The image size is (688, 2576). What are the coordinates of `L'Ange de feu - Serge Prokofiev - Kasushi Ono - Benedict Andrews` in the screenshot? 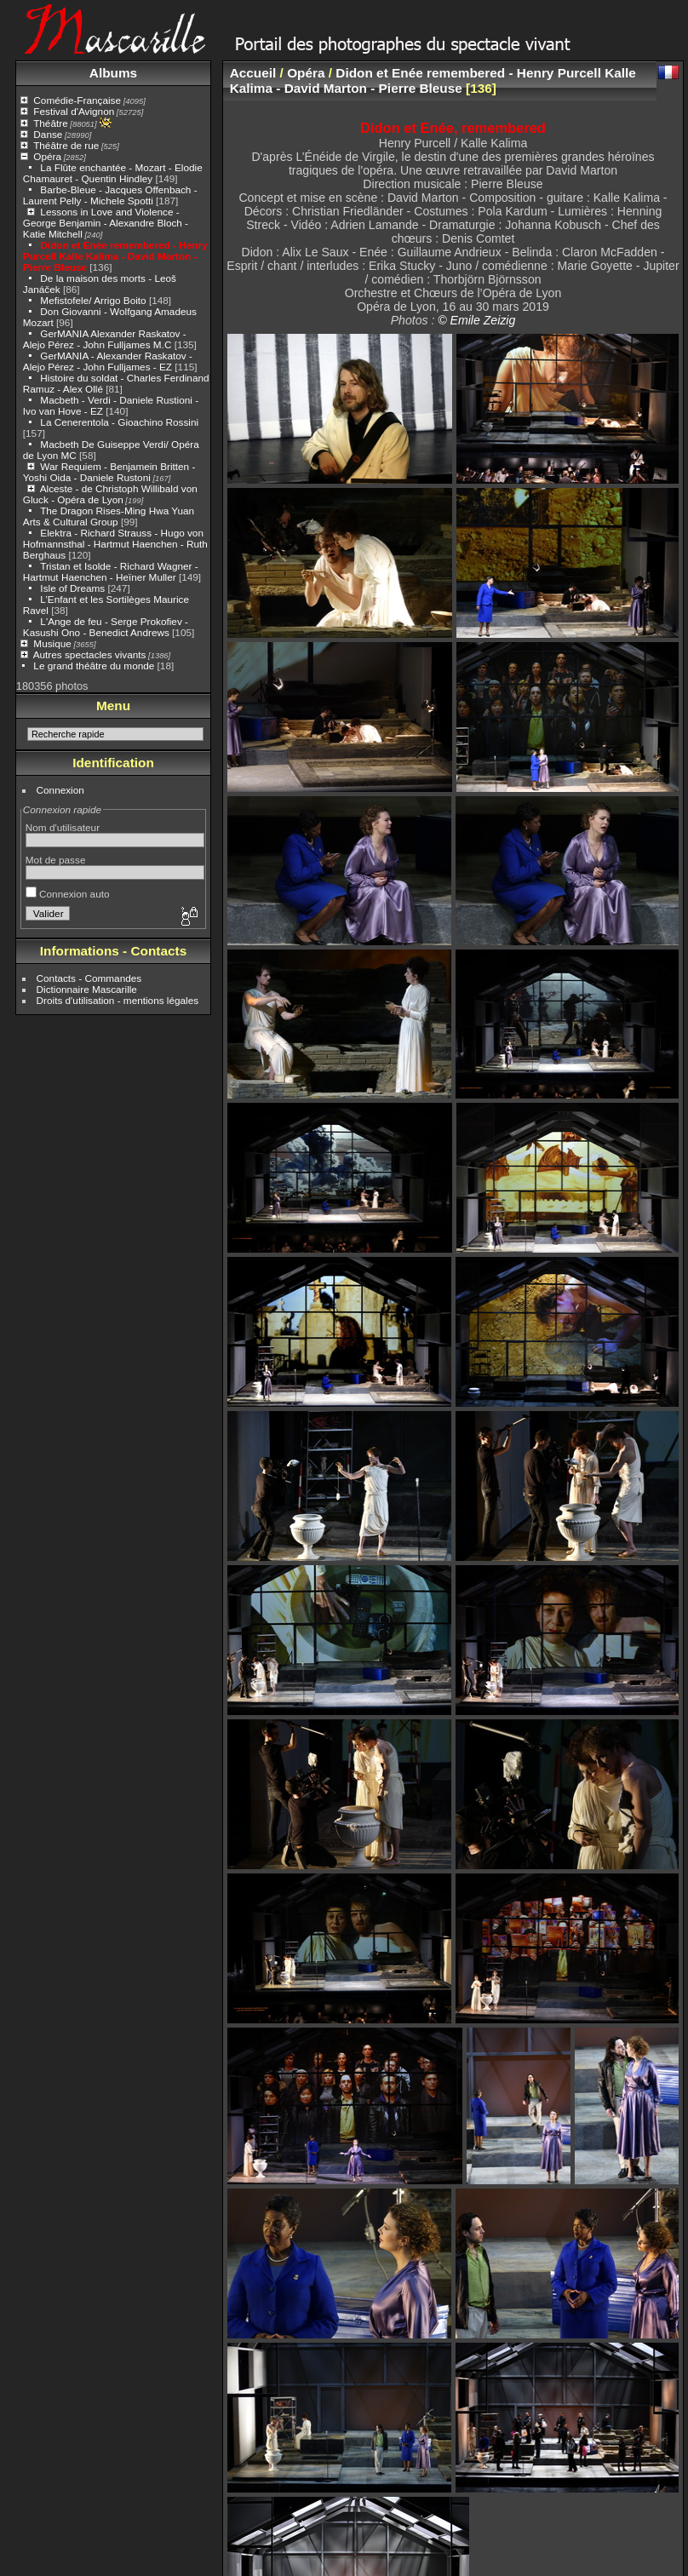 It's located at (105, 627).